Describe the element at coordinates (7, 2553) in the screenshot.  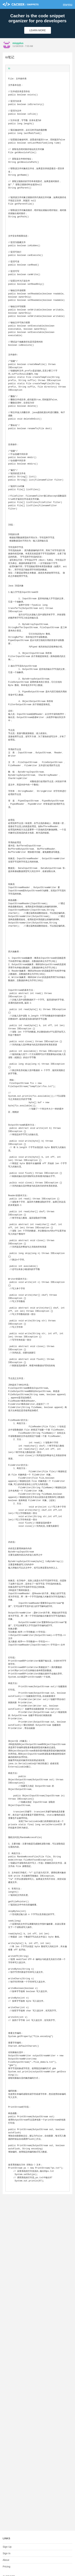
I see `Sign In` at that location.